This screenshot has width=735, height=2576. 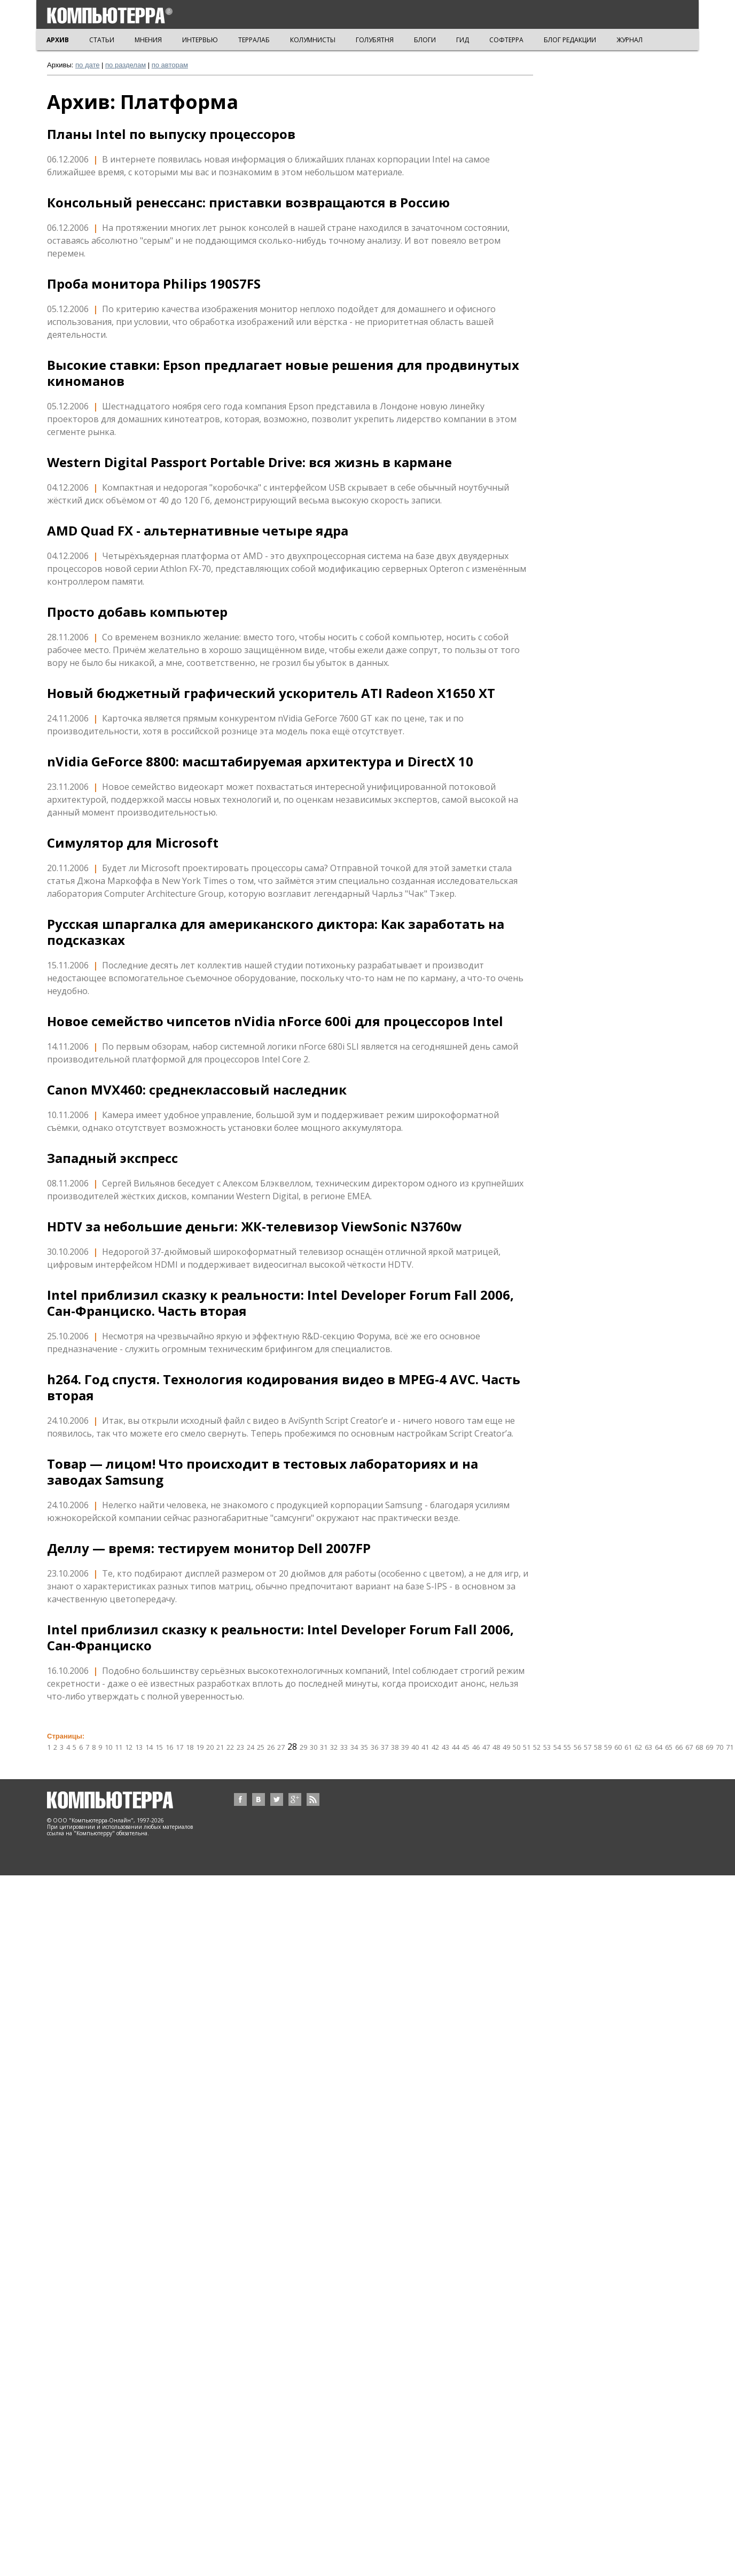 What do you see at coordinates (112, 1158) in the screenshot?
I see `Западный экспресс` at bounding box center [112, 1158].